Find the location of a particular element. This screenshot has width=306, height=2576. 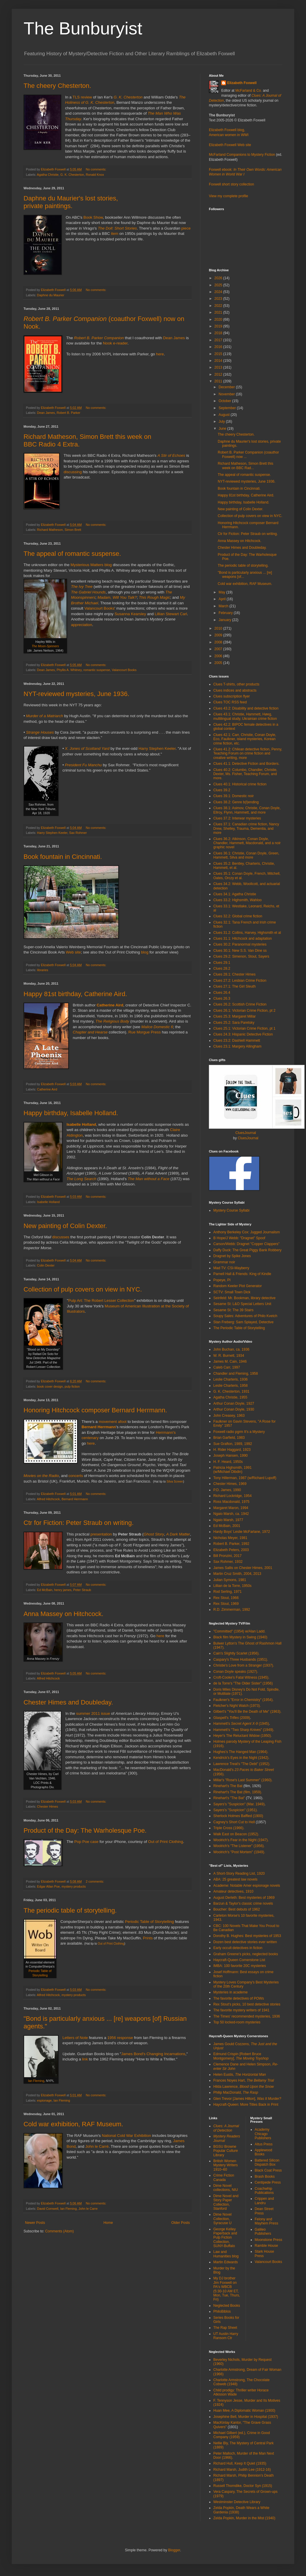

2 comments: is located at coordinates (95, 1881).